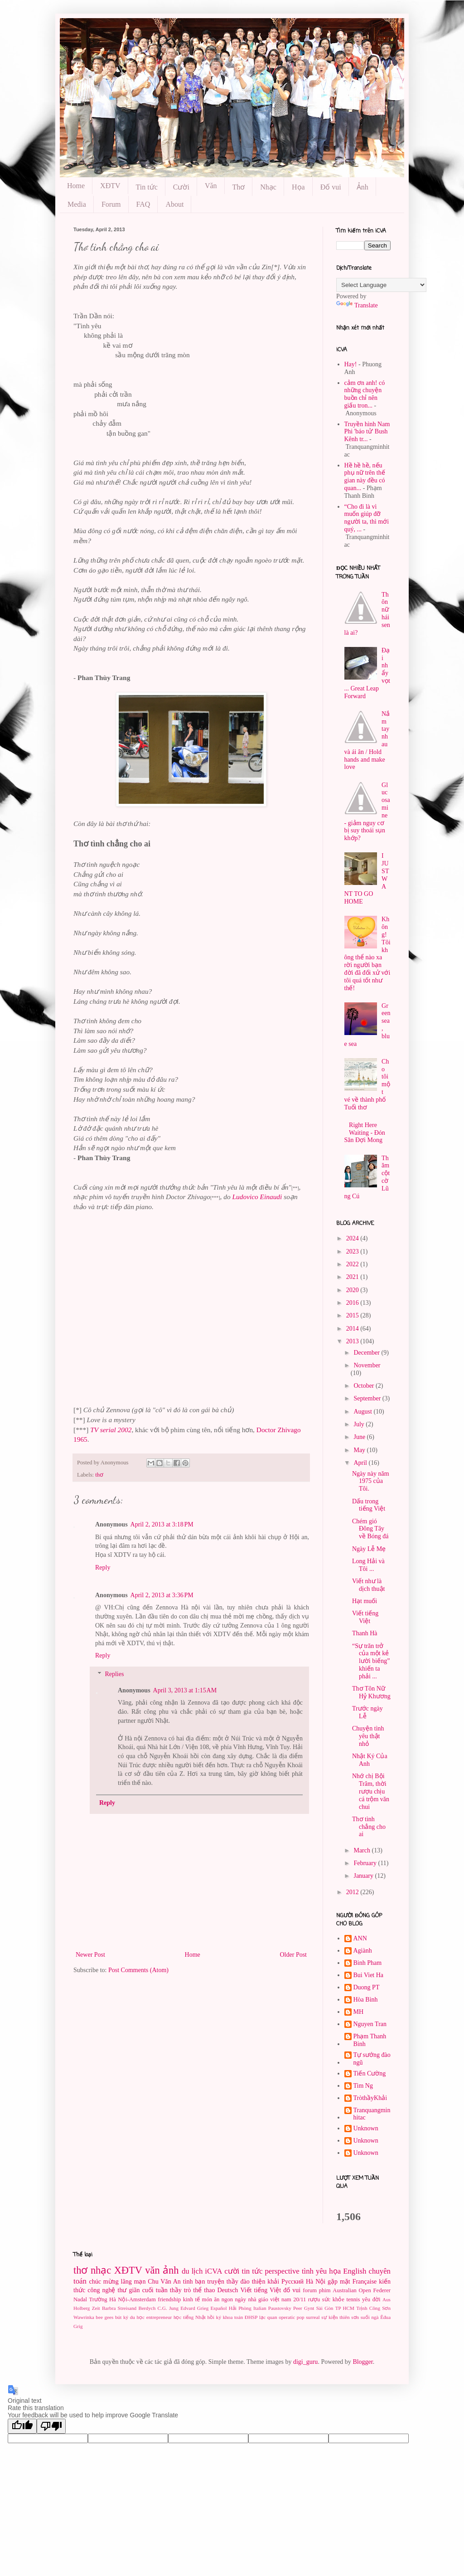  What do you see at coordinates (194, 2308) in the screenshot?
I see `Edvard Grieg` at bounding box center [194, 2308].